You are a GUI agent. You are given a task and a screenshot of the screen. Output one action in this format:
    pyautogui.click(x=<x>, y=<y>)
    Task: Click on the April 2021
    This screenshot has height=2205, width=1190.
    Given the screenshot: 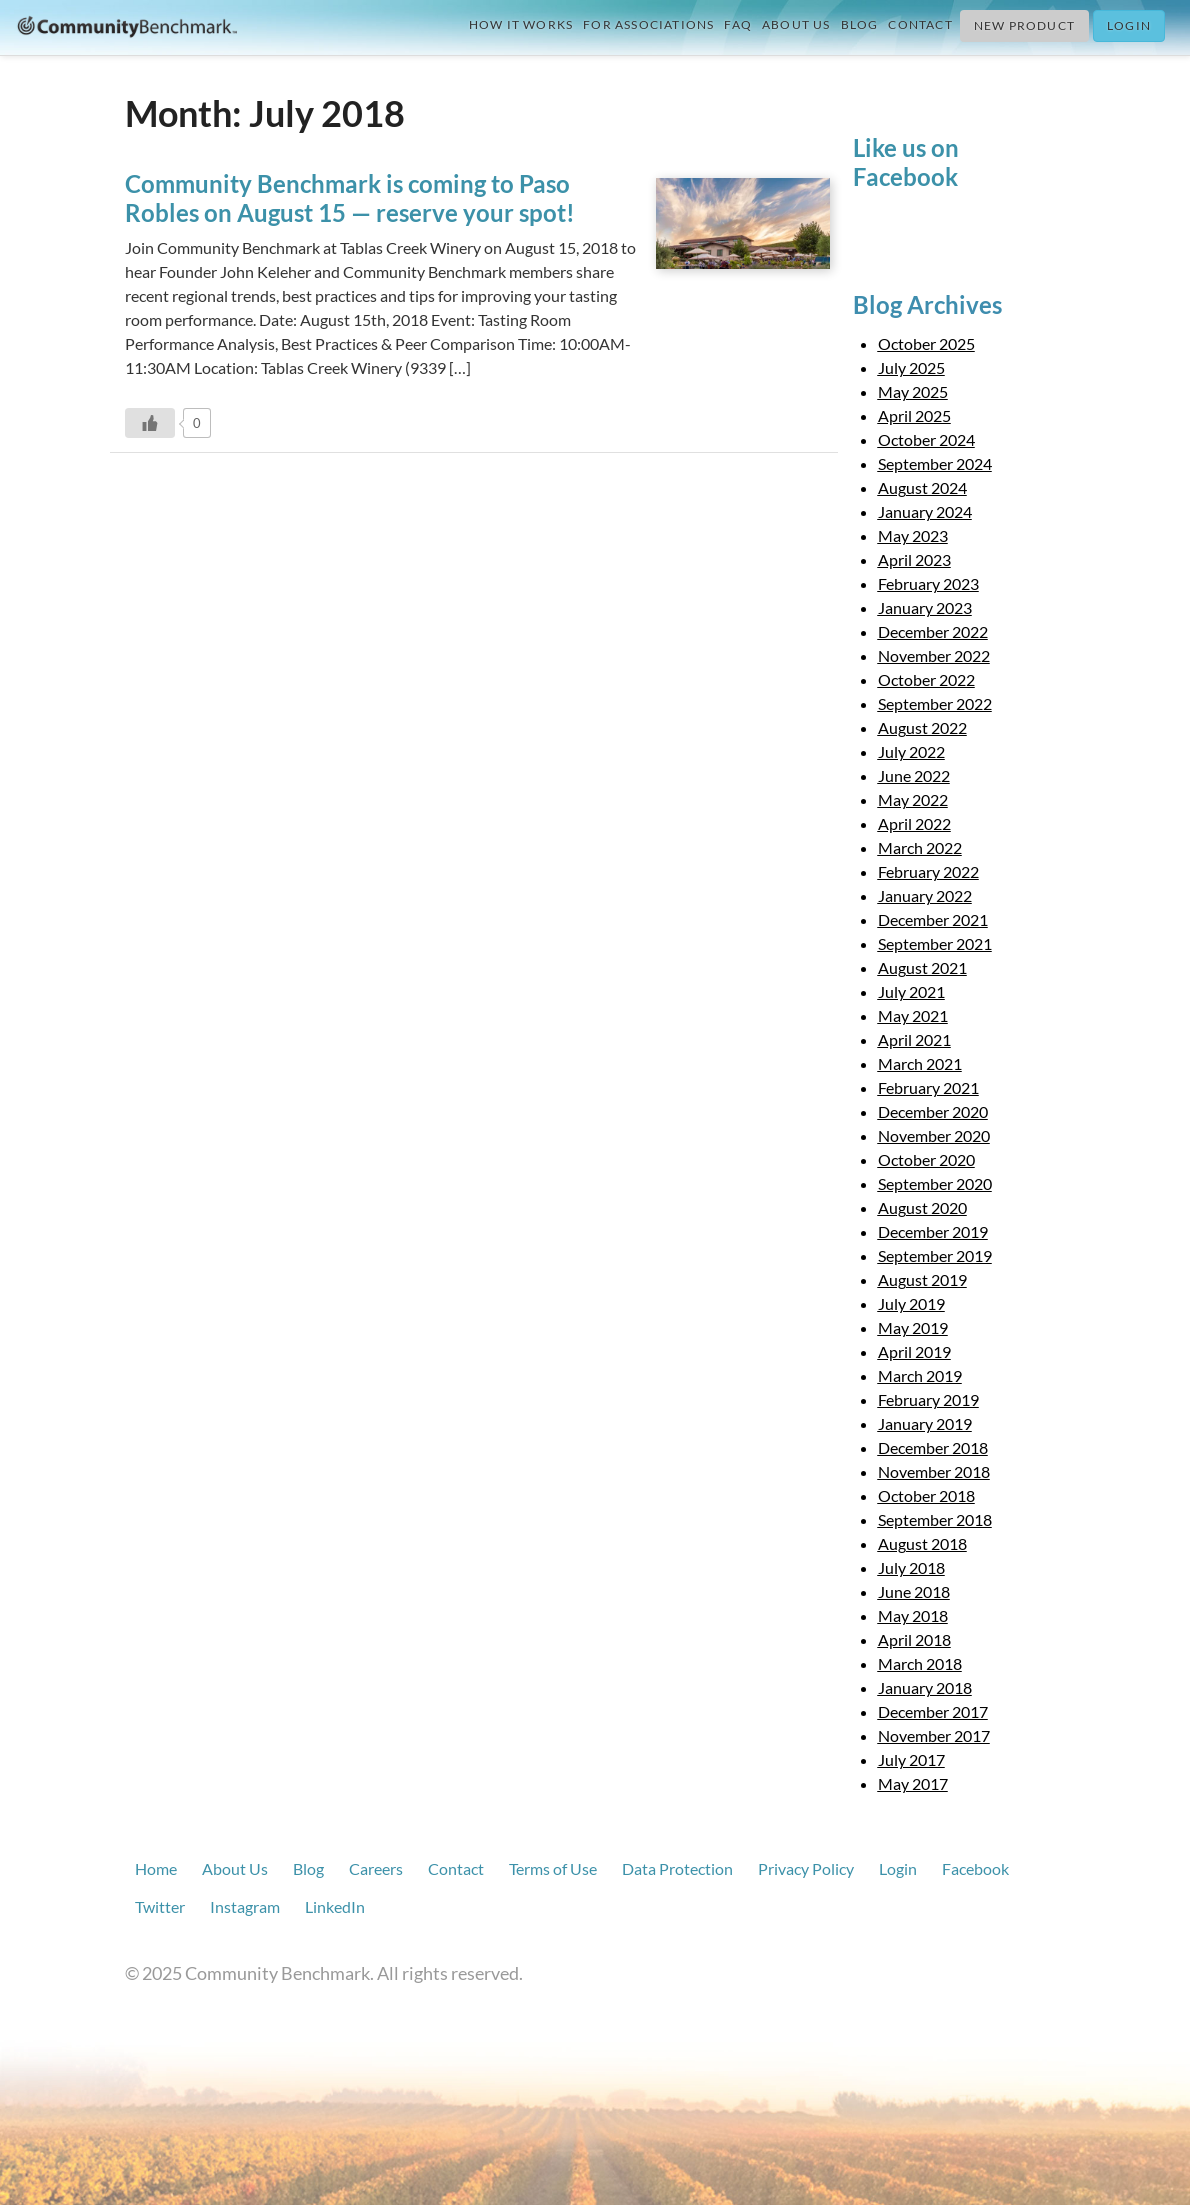 What is the action you would take?
    pyautogui.click(x=914, y=1039)
    